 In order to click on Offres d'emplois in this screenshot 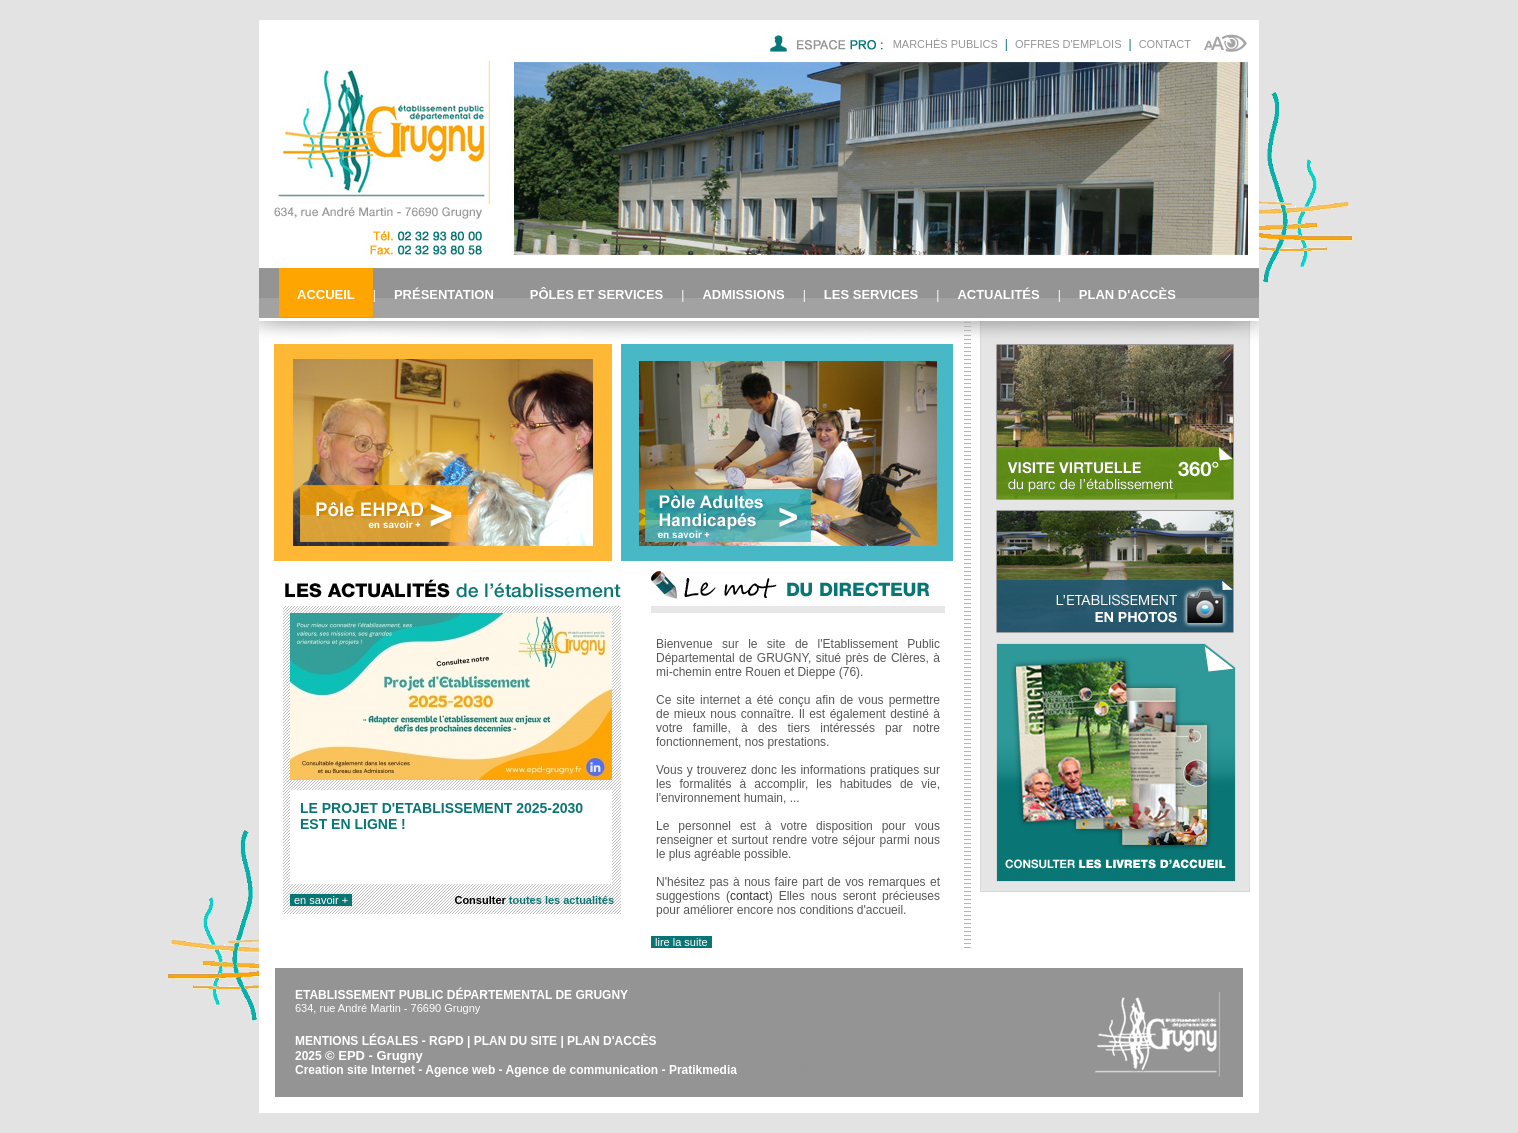, I will do `click(1068, 44)`.